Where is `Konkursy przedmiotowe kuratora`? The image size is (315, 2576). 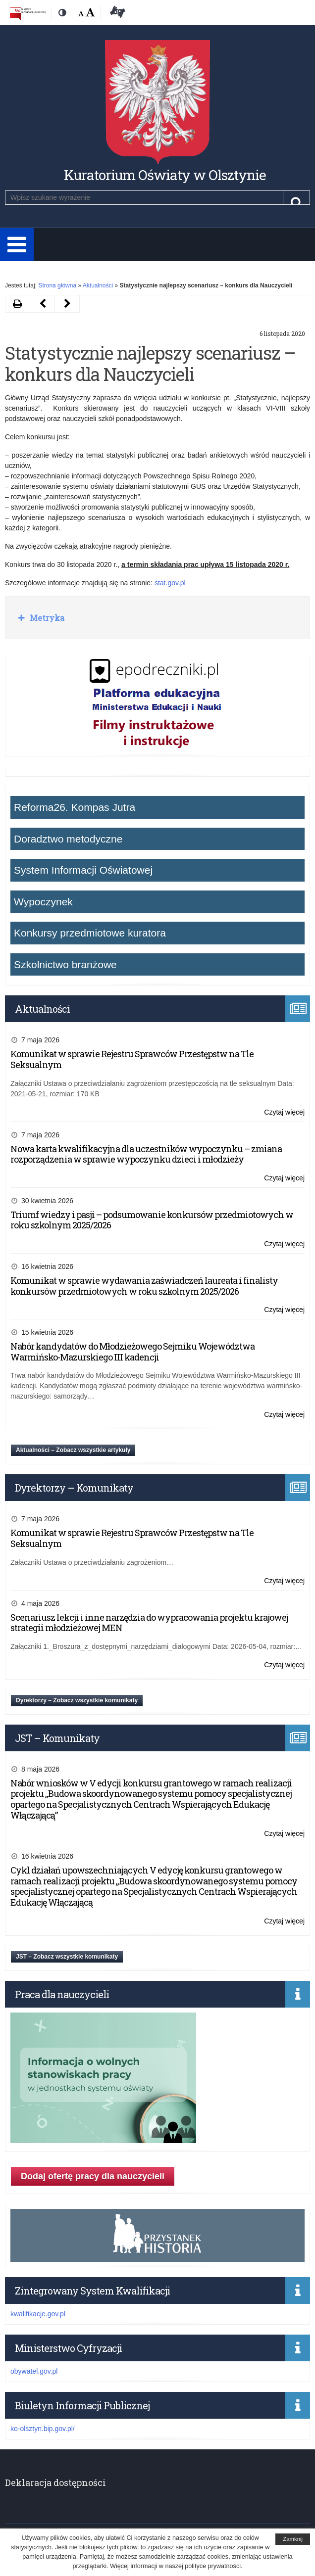 Konkursy przedmiotowe kuratora is located at coordinates (90, 932).